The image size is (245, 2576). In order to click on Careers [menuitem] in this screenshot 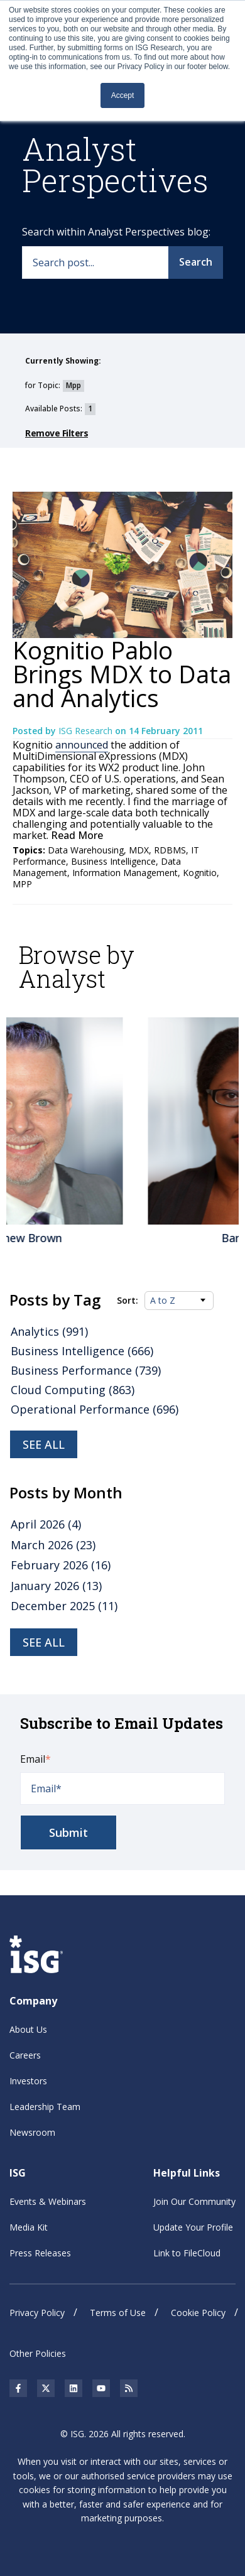, I will do `click(25, 2055)`.